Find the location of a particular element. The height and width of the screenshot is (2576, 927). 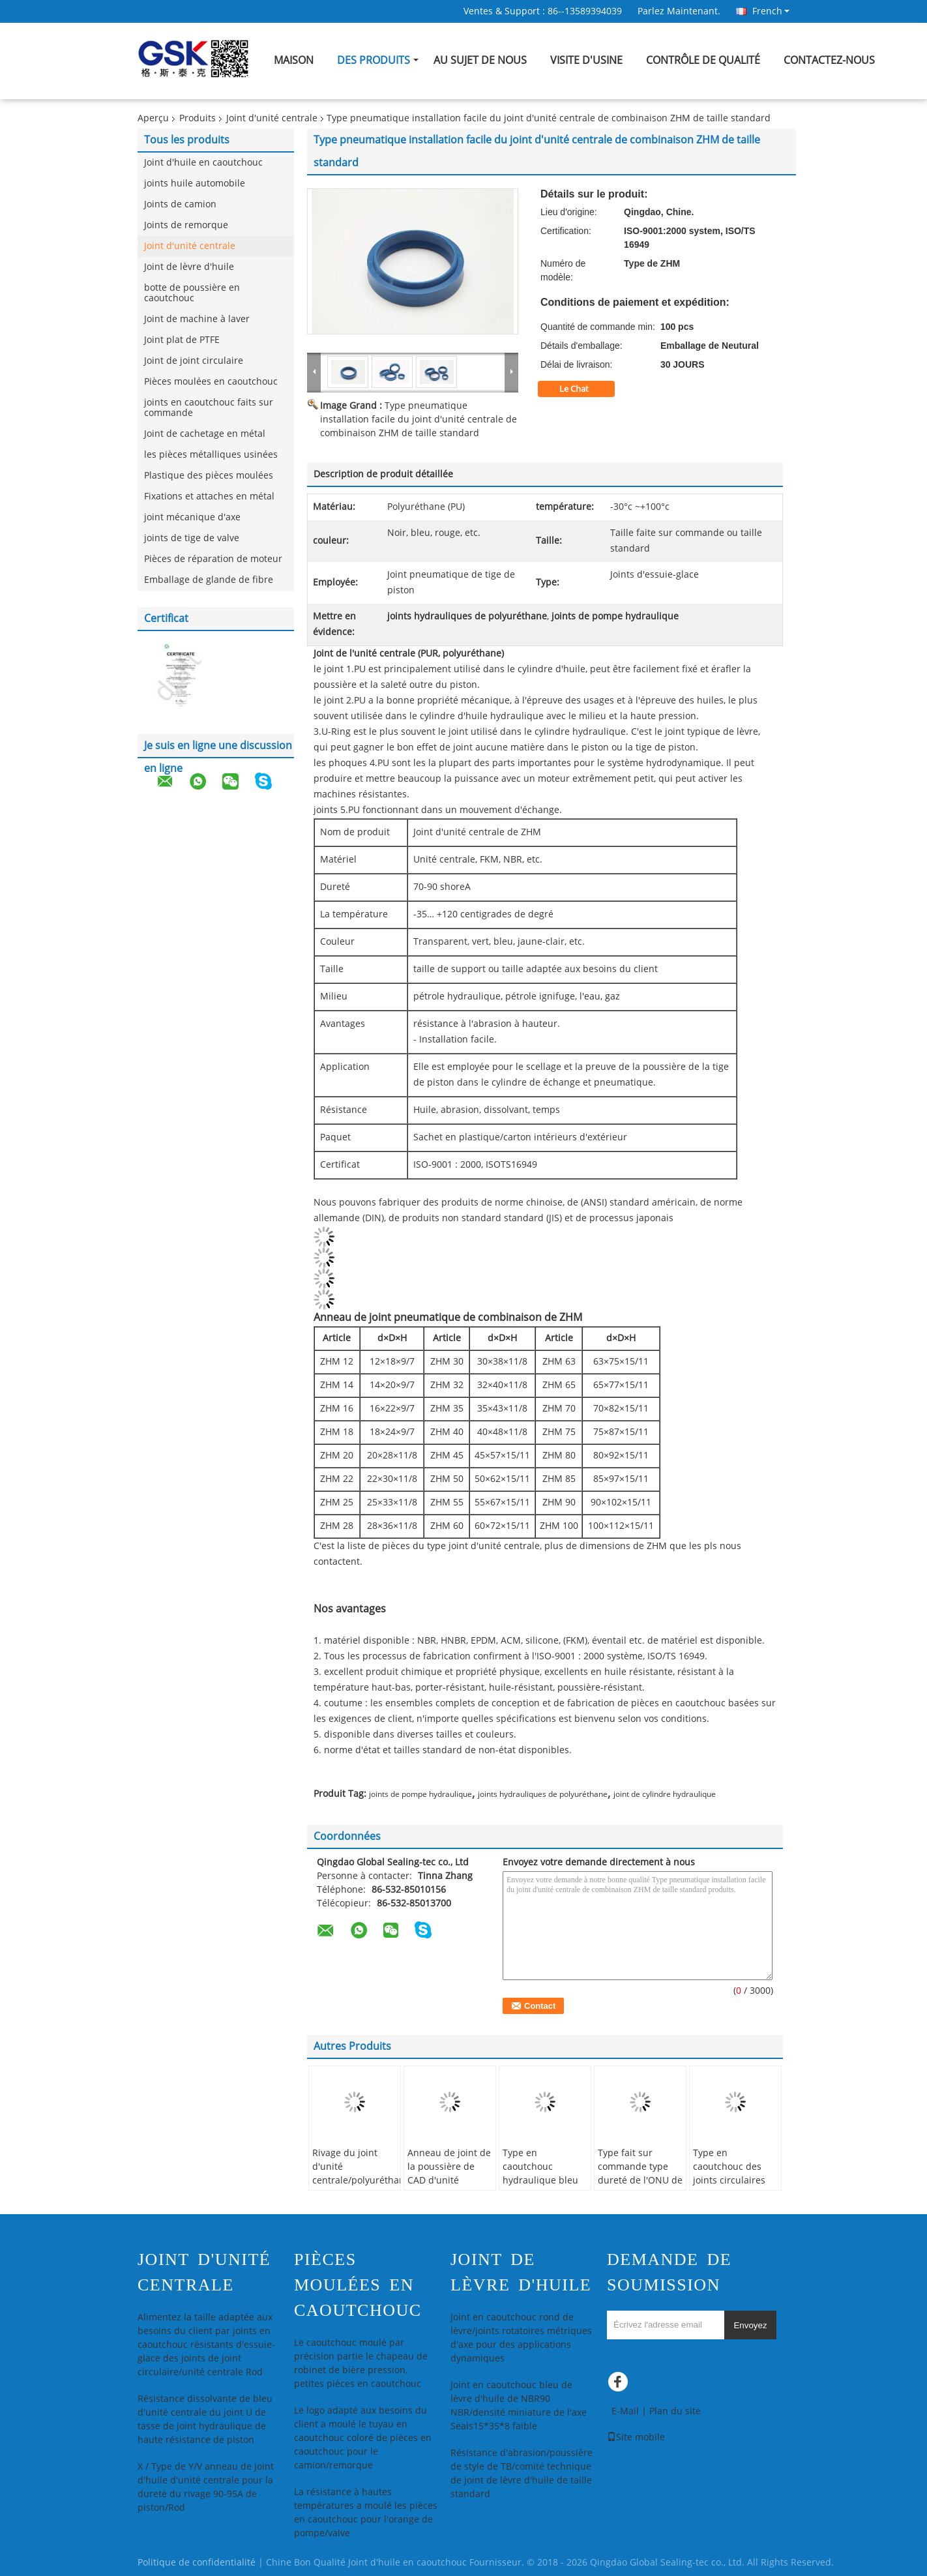

Politique de confidentialité is located at coordinates (197, 2562).